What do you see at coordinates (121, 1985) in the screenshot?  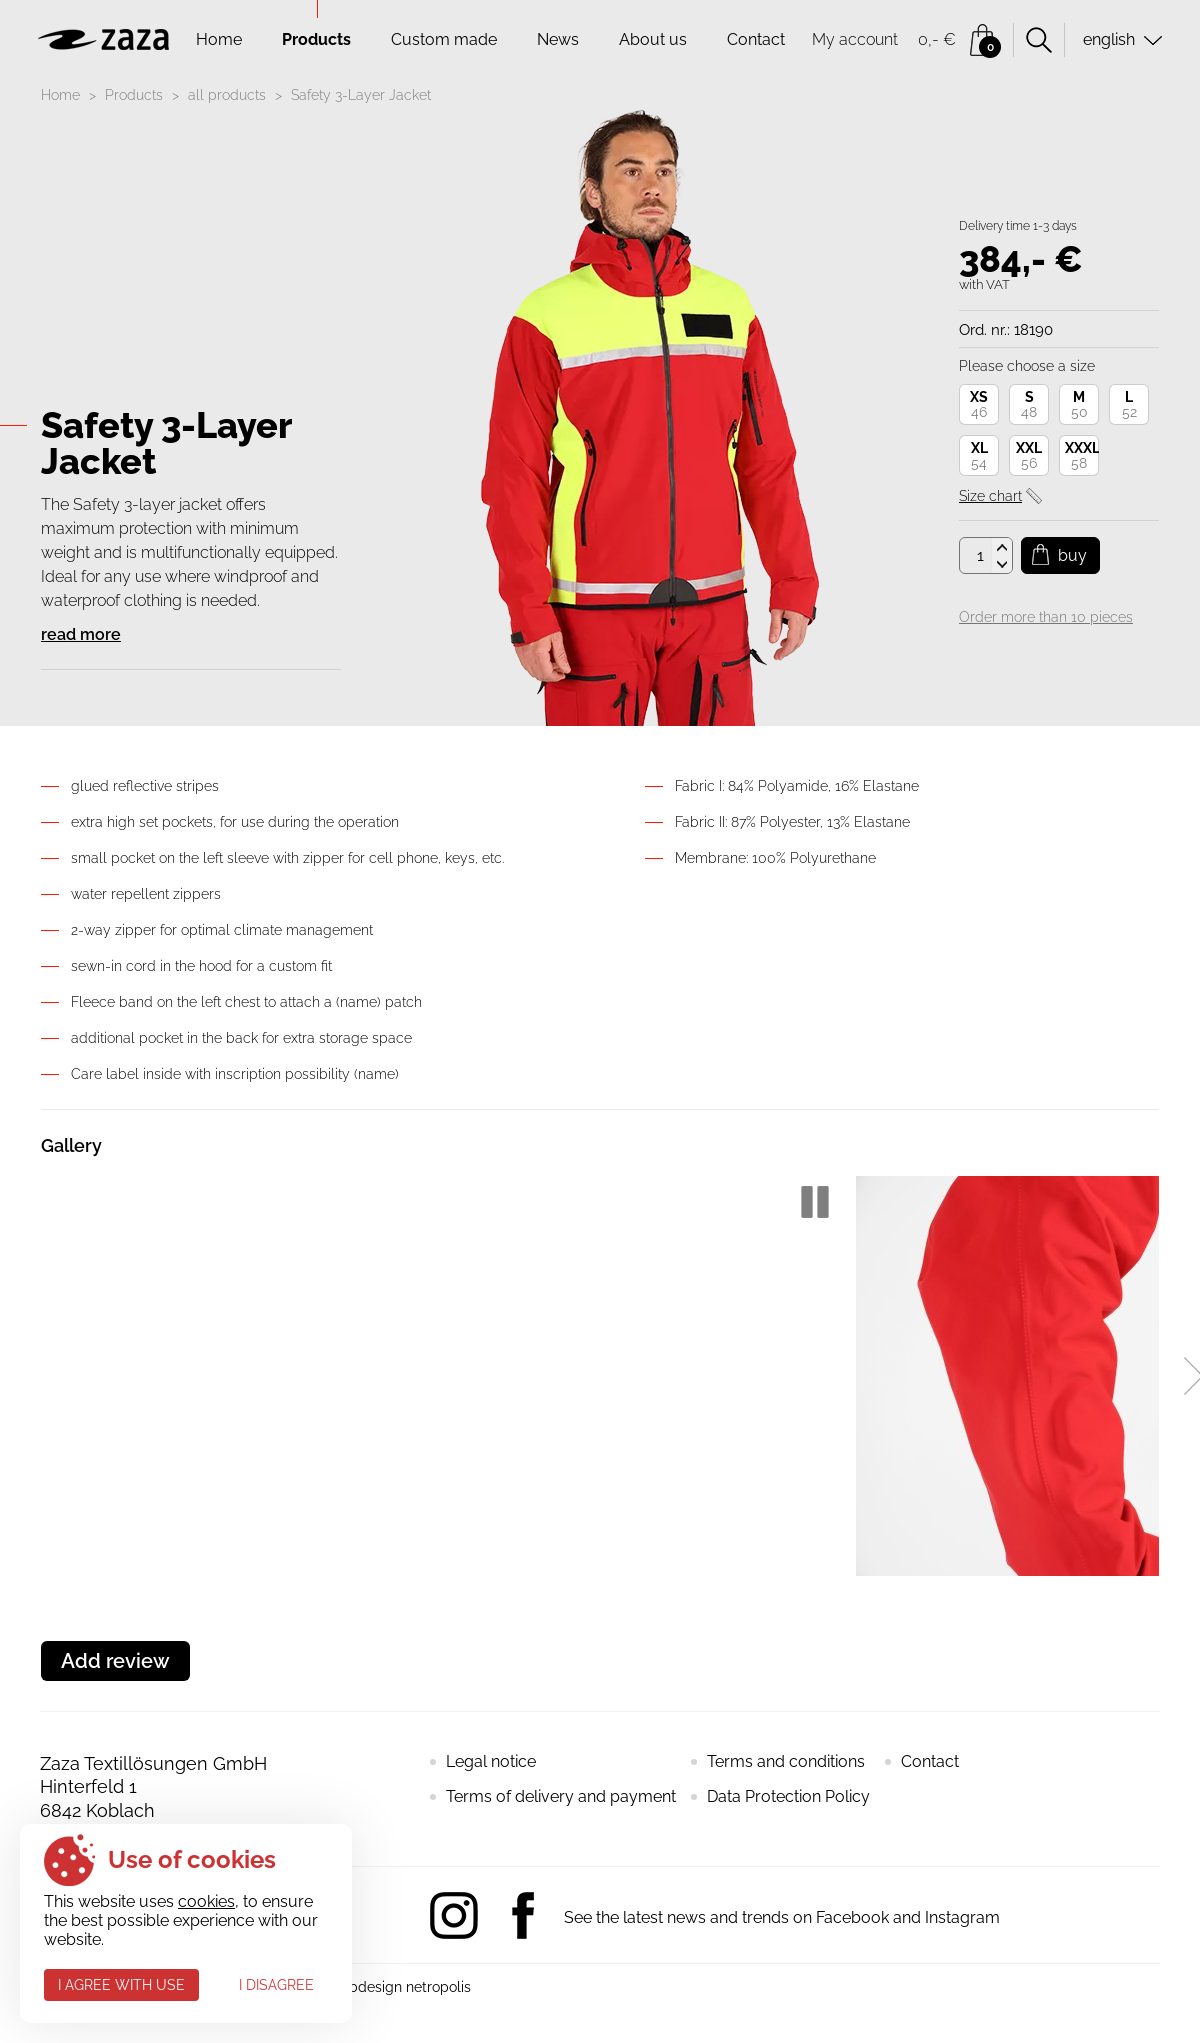 I see `I agree with use` at bounding box center [121, 1985].